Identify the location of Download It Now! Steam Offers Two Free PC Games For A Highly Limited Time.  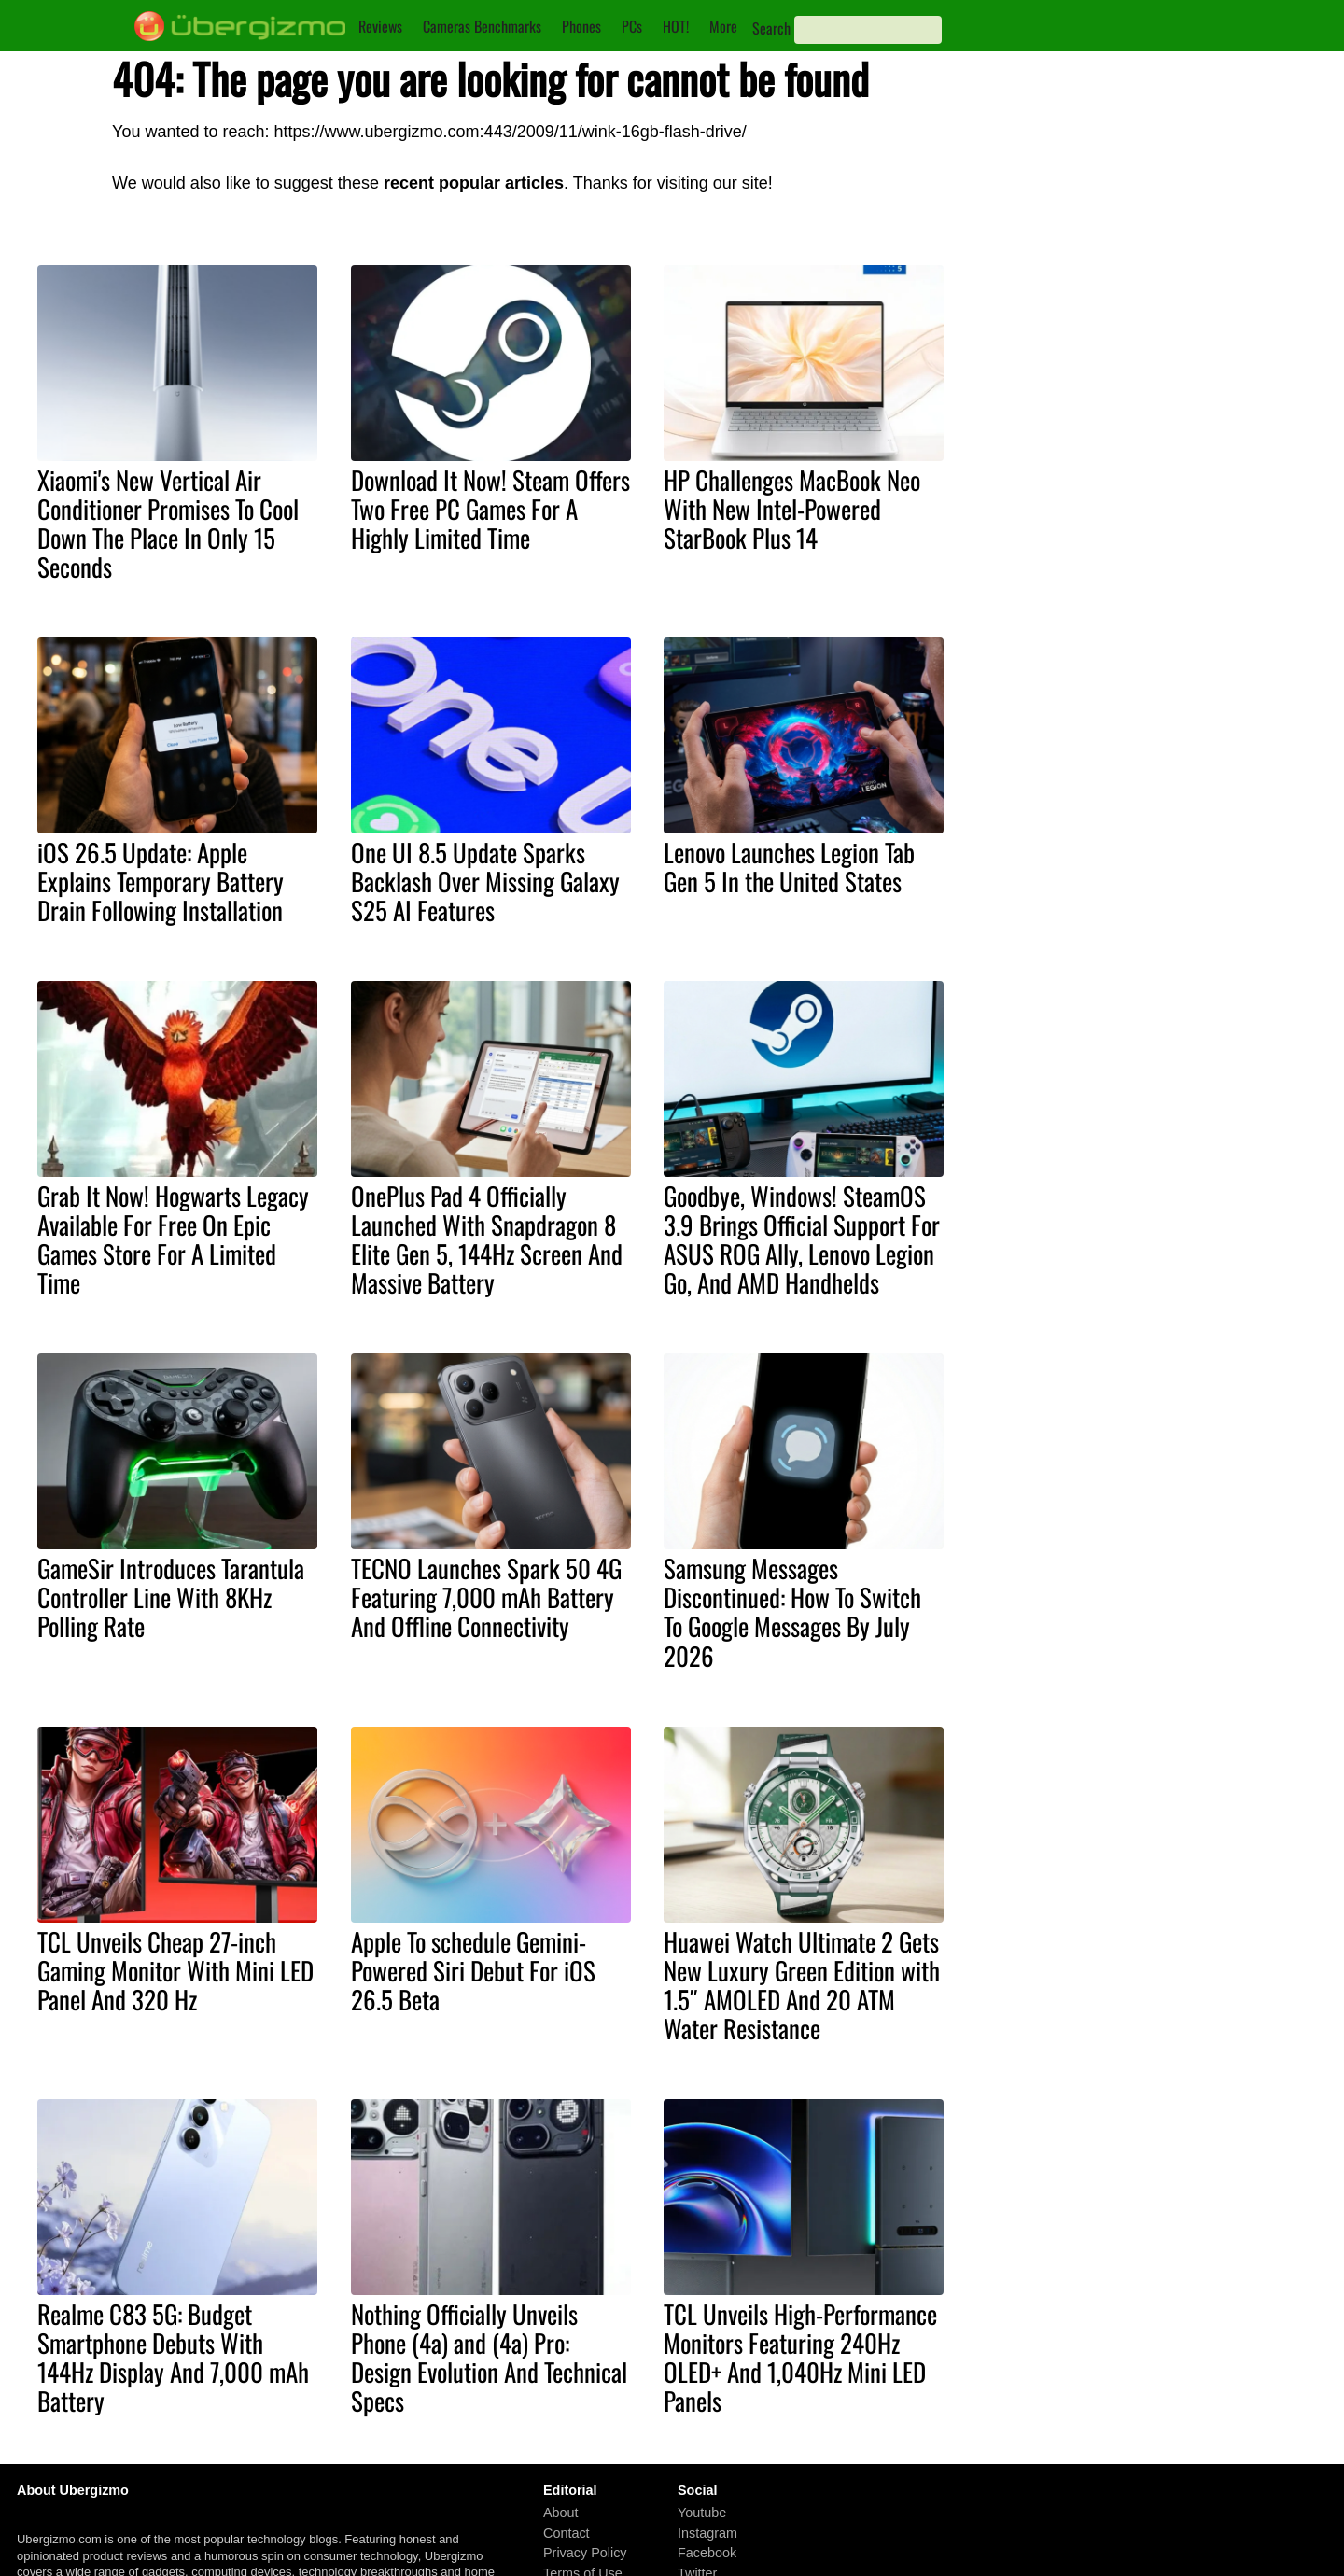
(490, 508).